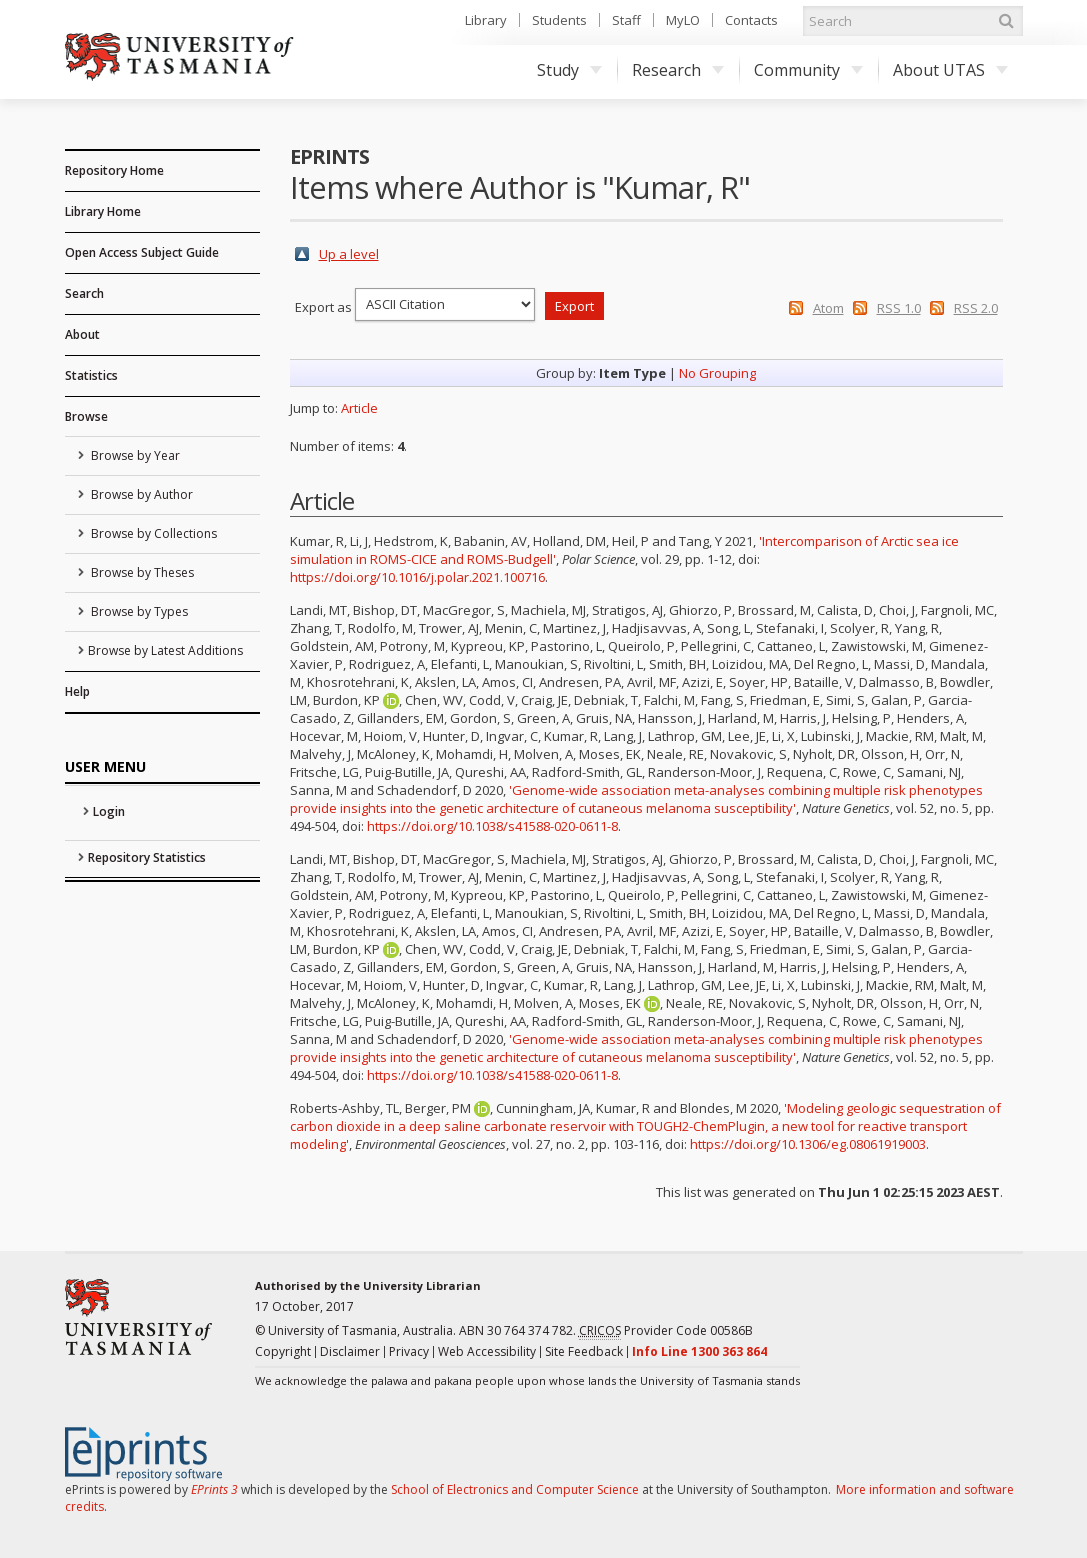 The image size is (1087, 1558). What do you see at coordinates (584, 1351) in the screenshot?
I see `Site Feedback` at bounding box center [584, 1351].